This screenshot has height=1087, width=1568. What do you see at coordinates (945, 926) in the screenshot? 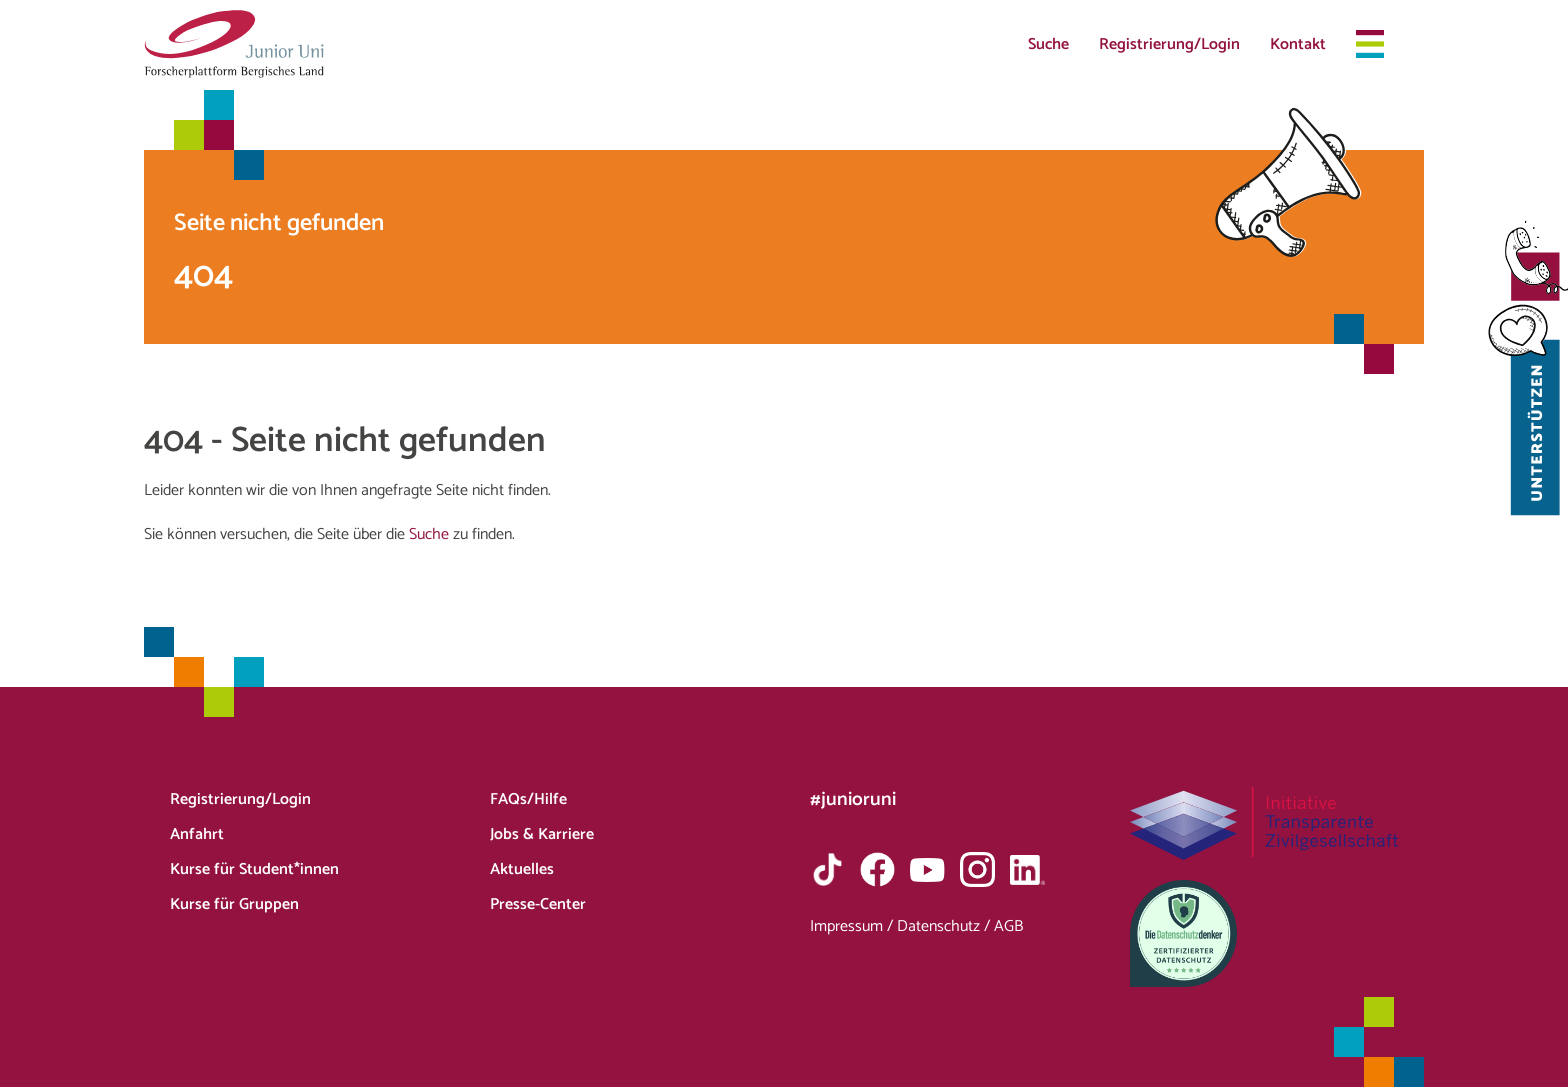
I see `Datenschutz /` at bounding box center [945, 926].